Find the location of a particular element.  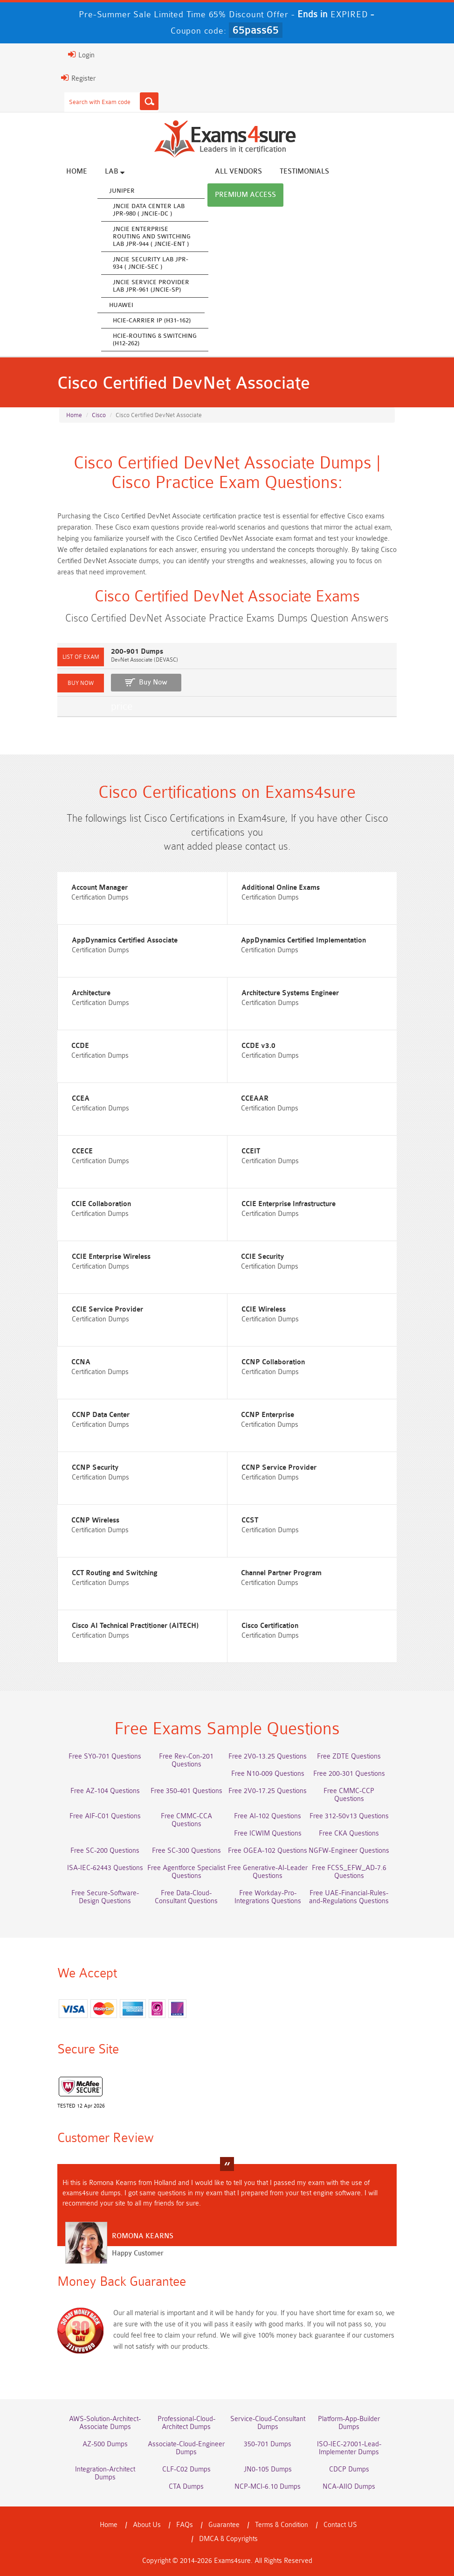

CCIE Enterprise Infrastructure is located at coordinates (288, 1204).